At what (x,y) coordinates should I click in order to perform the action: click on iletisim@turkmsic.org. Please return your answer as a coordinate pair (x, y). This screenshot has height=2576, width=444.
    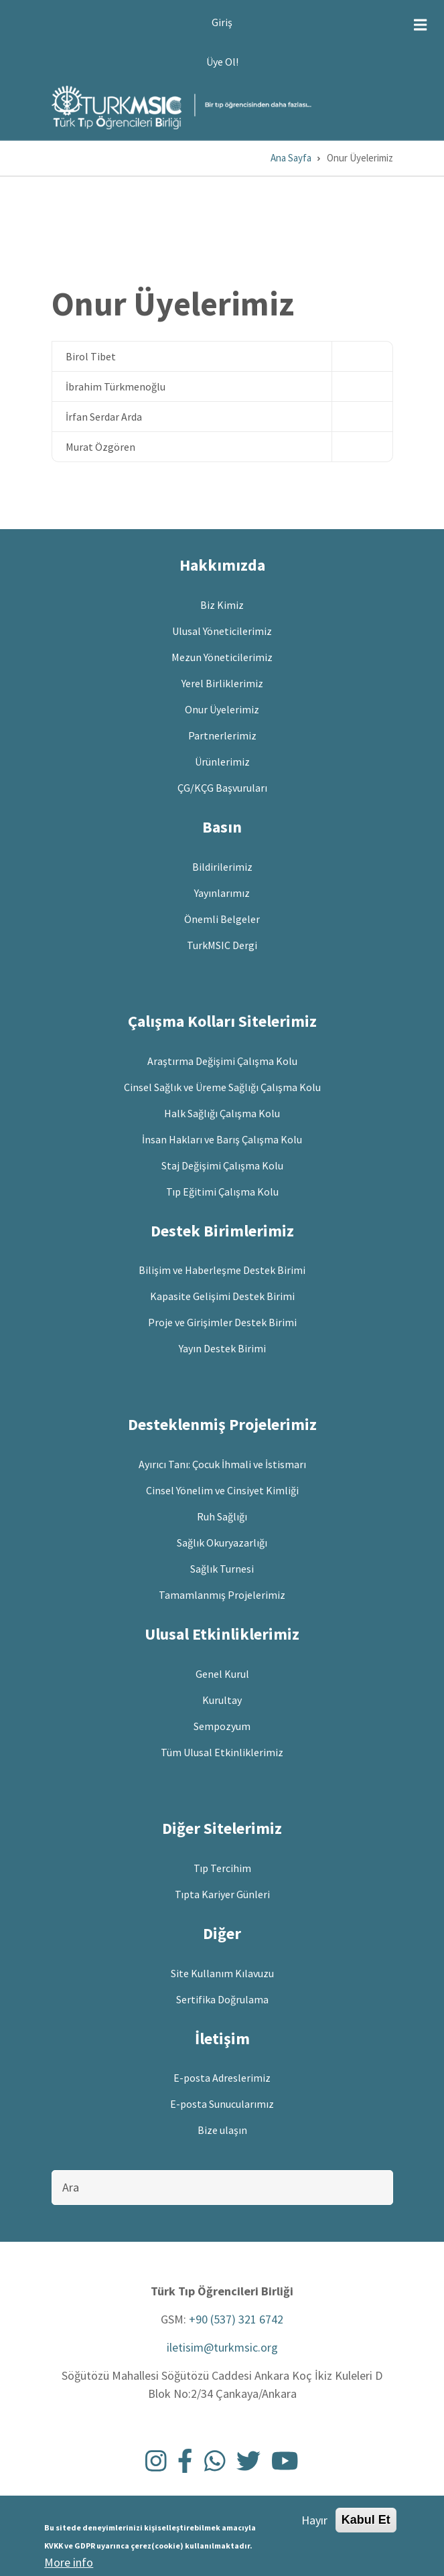
    Looking at the image, I should click on (222, 2347).